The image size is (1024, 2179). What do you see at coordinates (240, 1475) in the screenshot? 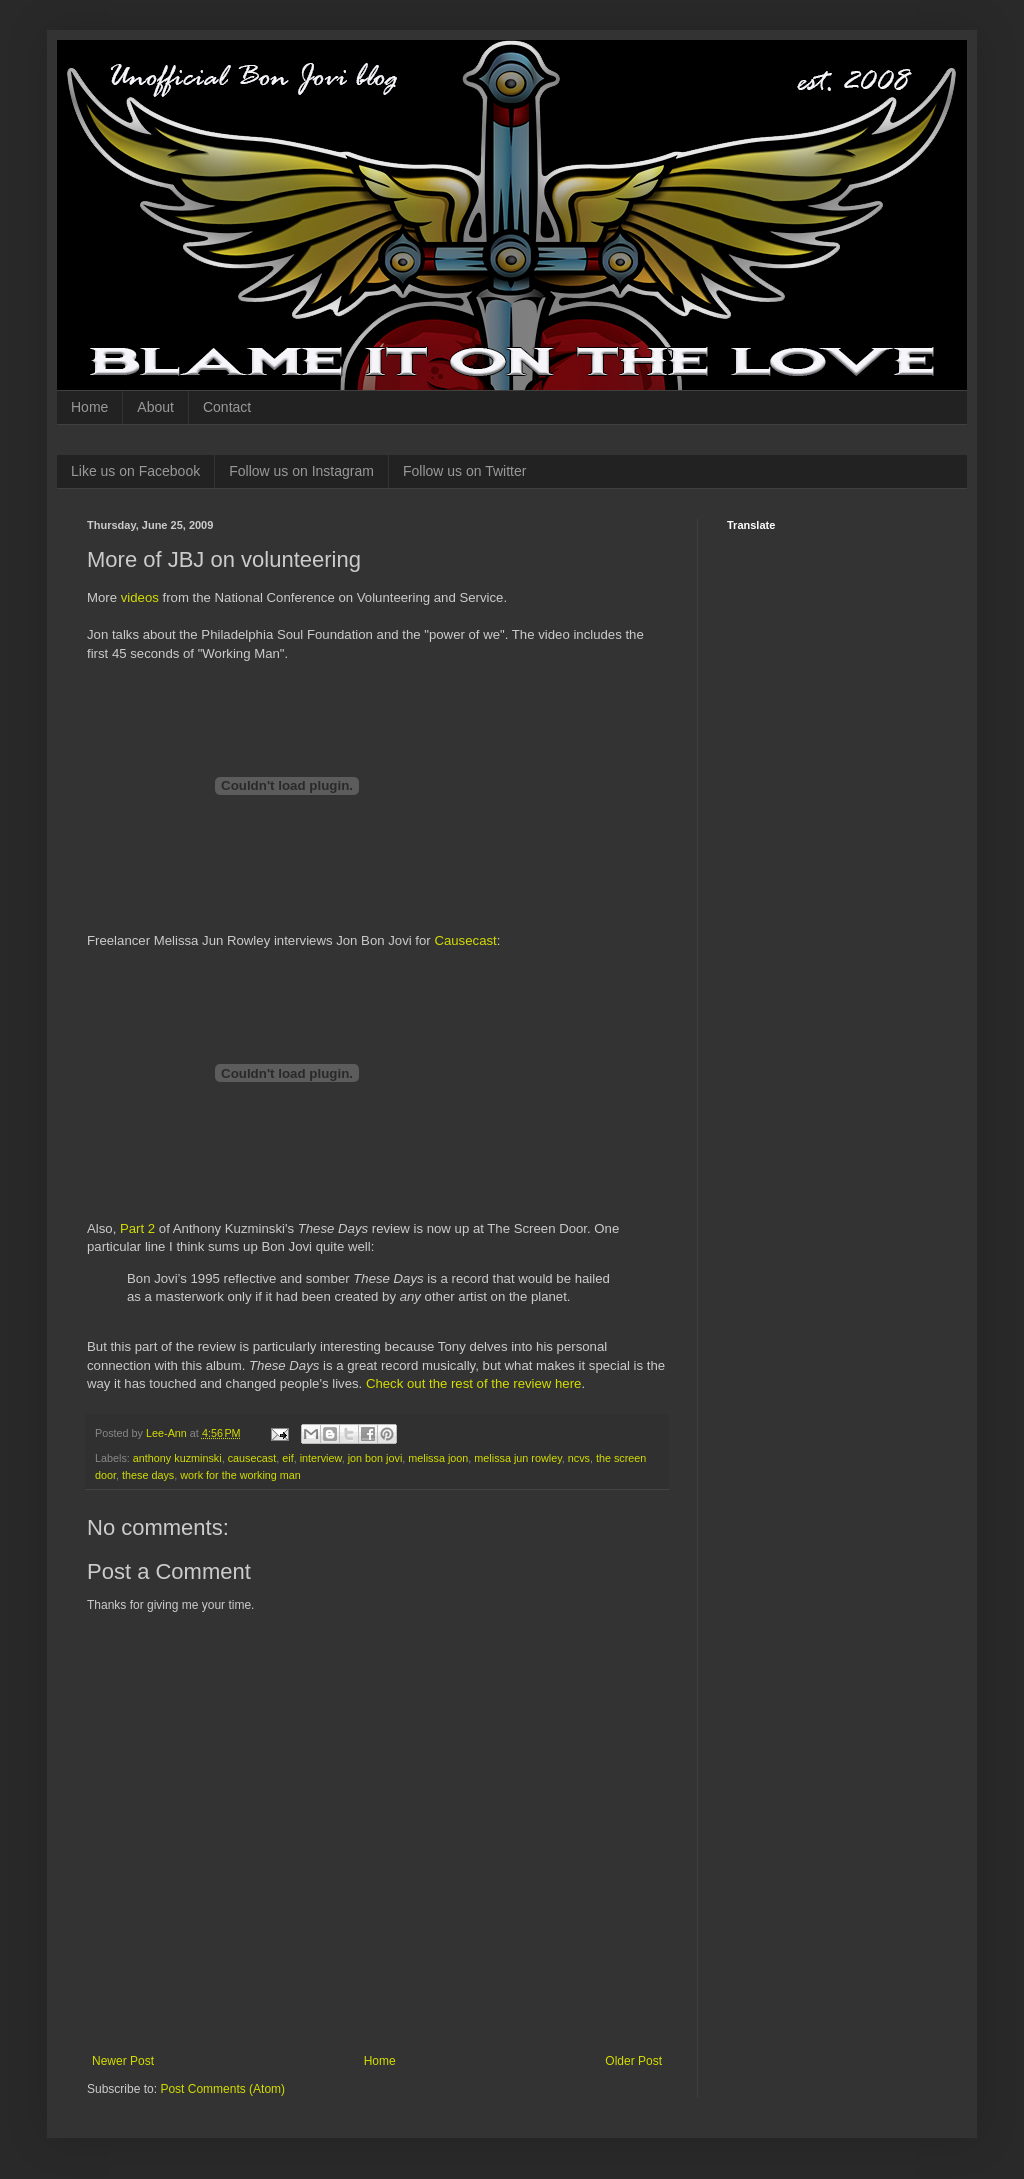
I see `work for the working man` at bounding box center [240, 1475].